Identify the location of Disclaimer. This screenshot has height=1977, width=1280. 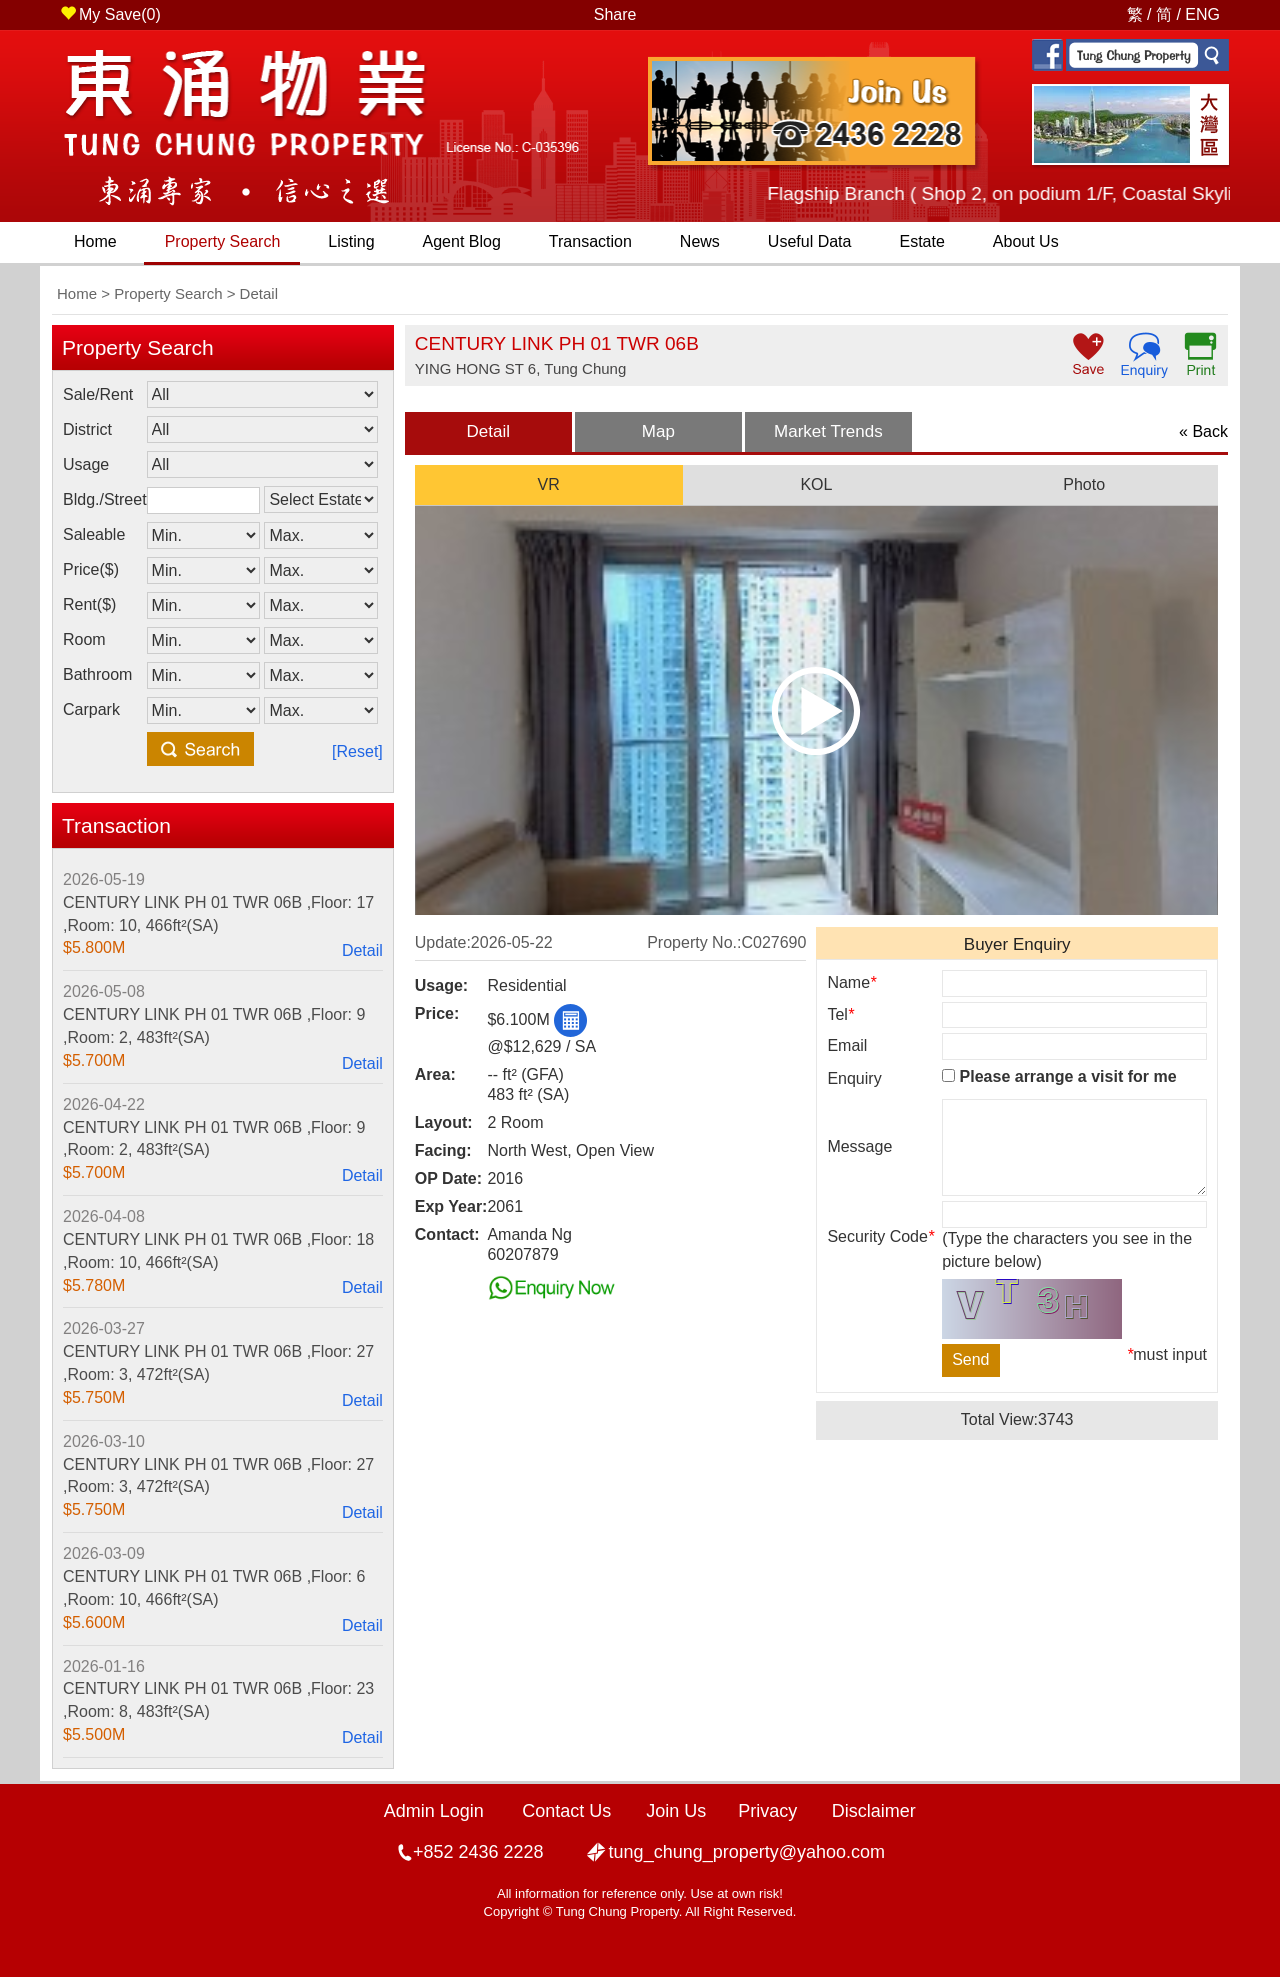
(874, 1811).